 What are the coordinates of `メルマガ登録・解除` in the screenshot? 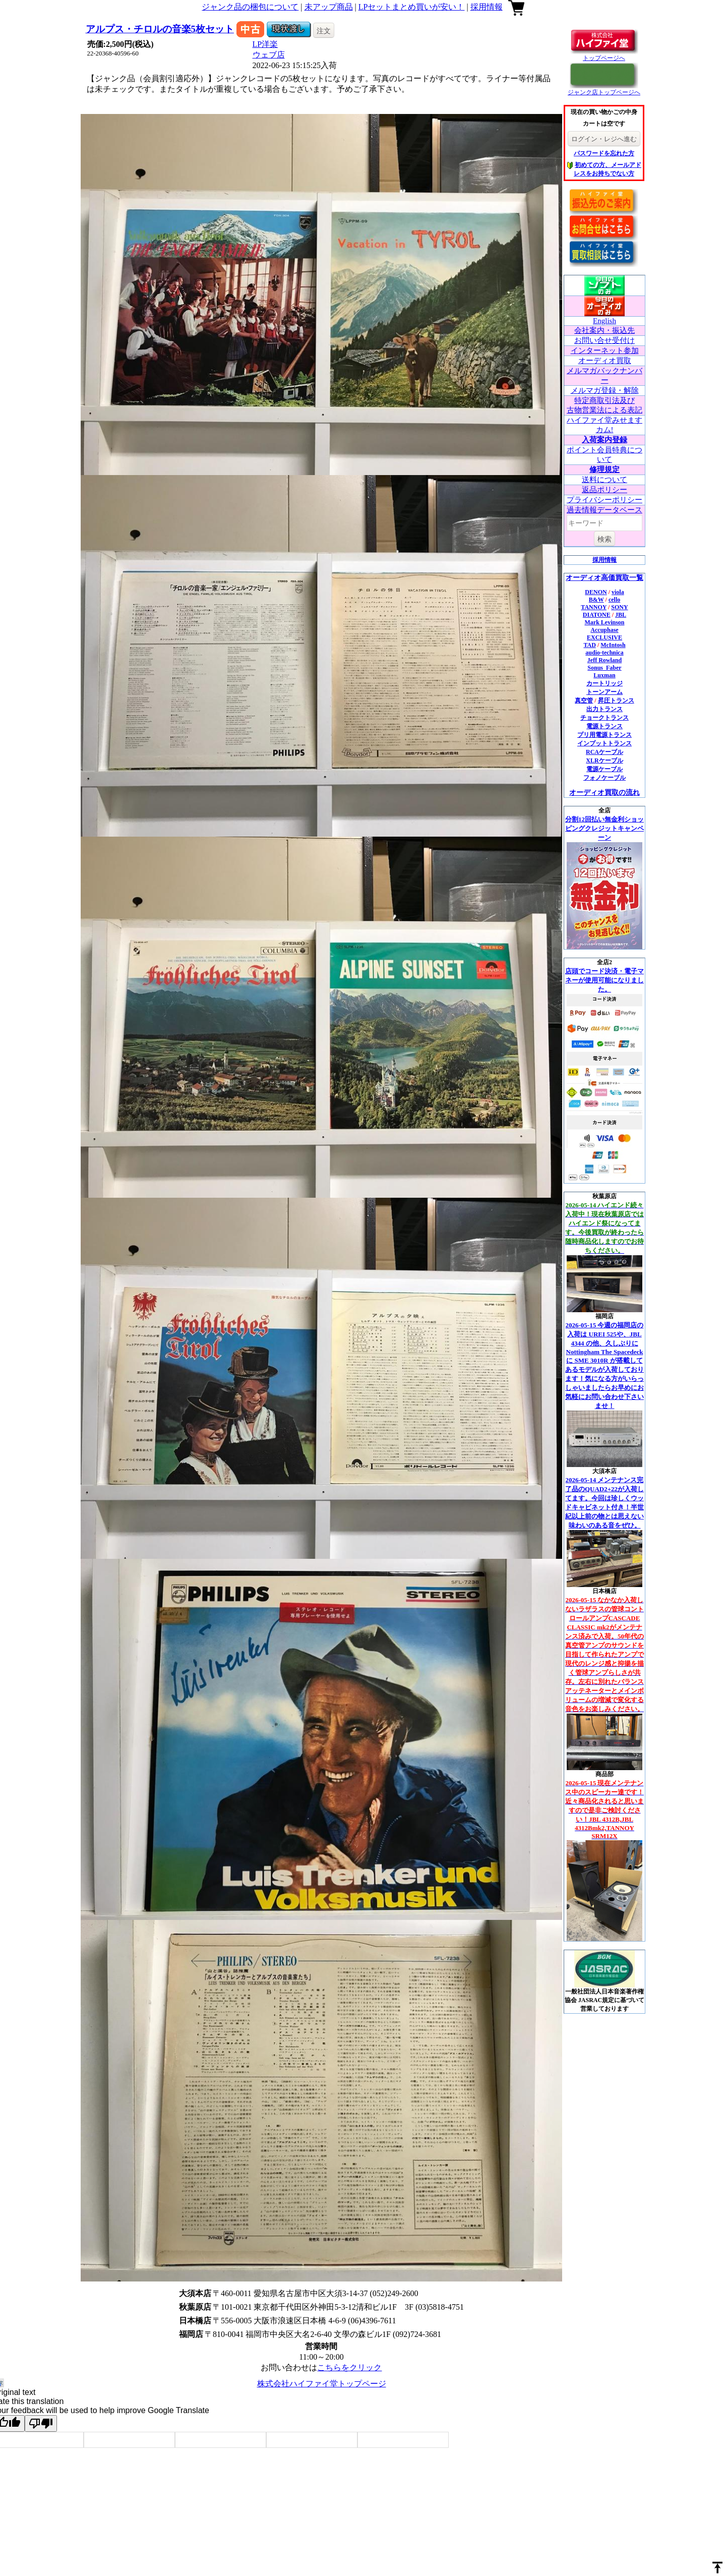 It's located at (605, 390).